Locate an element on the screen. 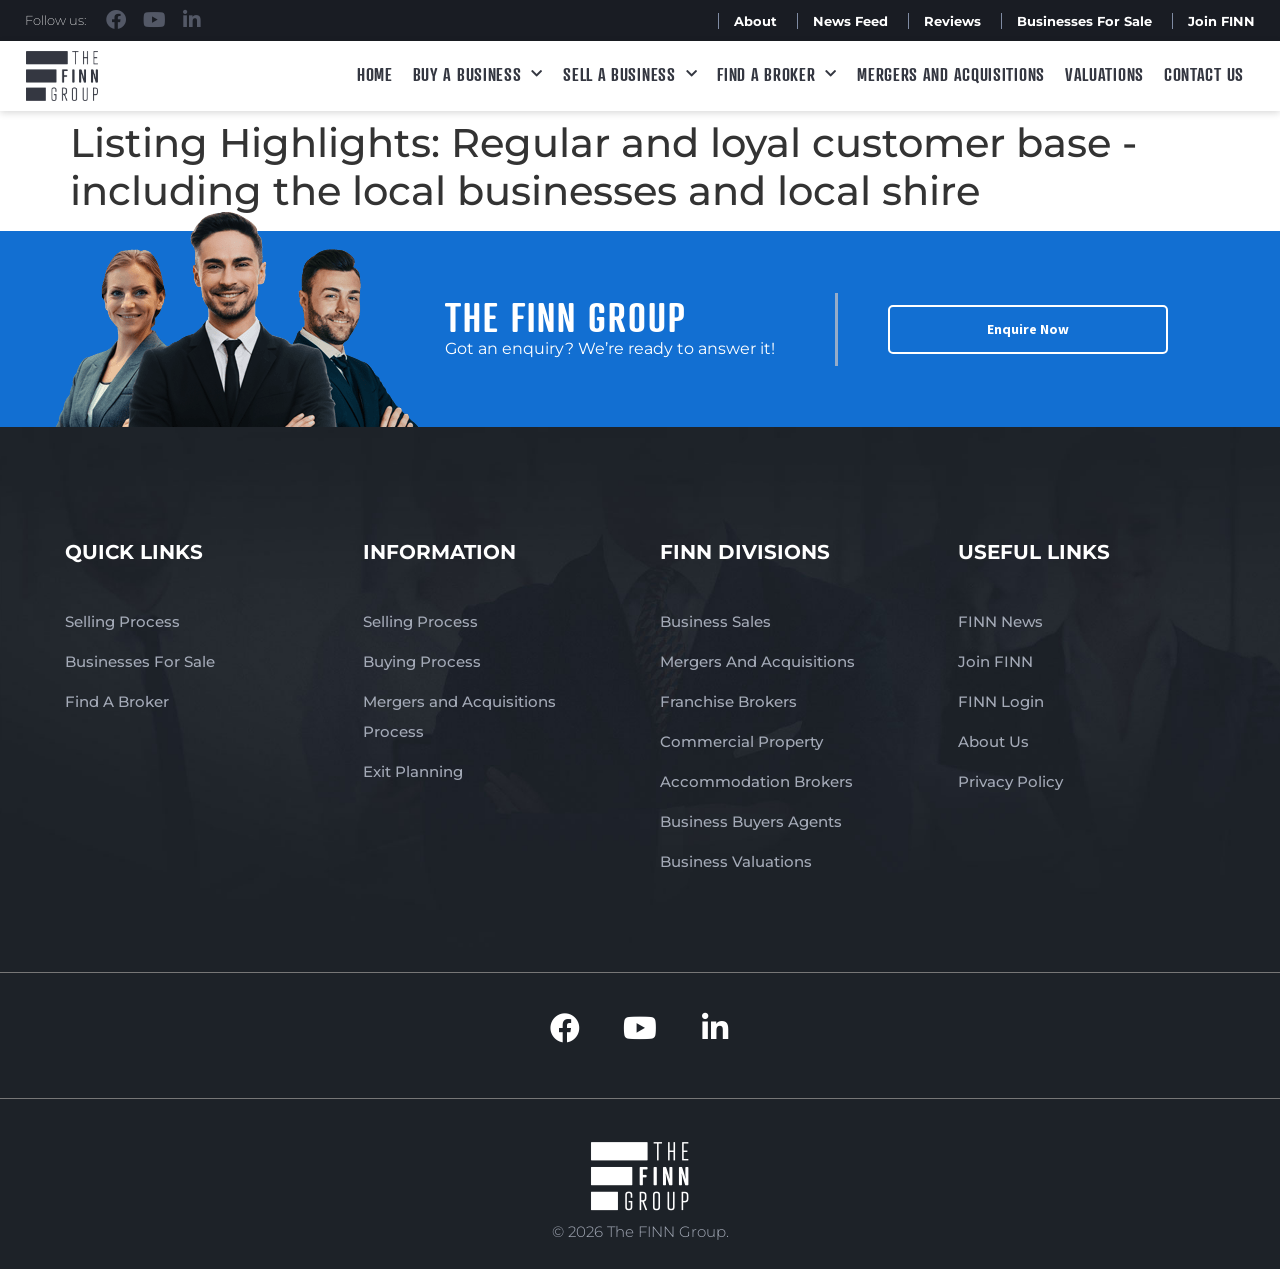 This screenshot has height=1269, width=1280. About Us is located at coordinates (993, 741).